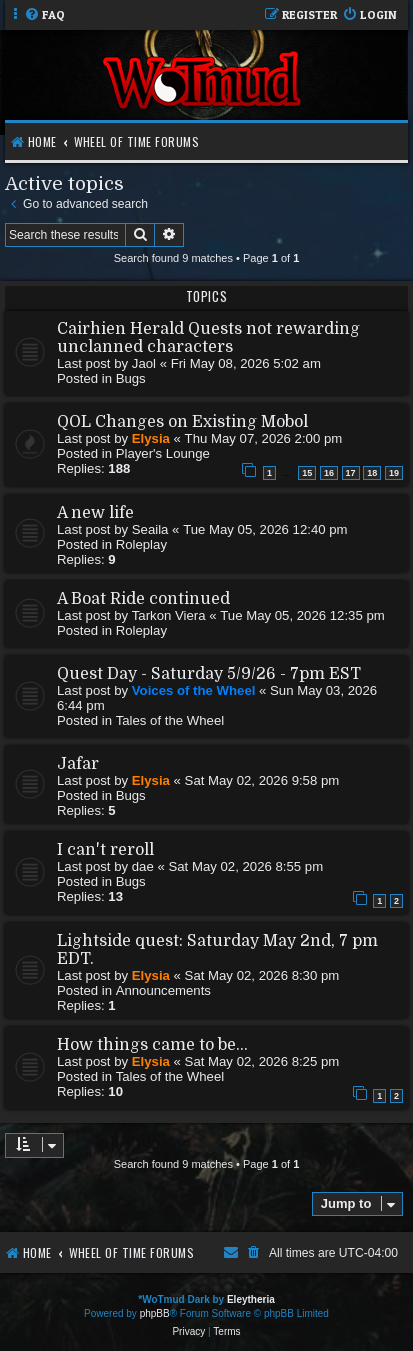  I want to click on dae, so click(143, 866).